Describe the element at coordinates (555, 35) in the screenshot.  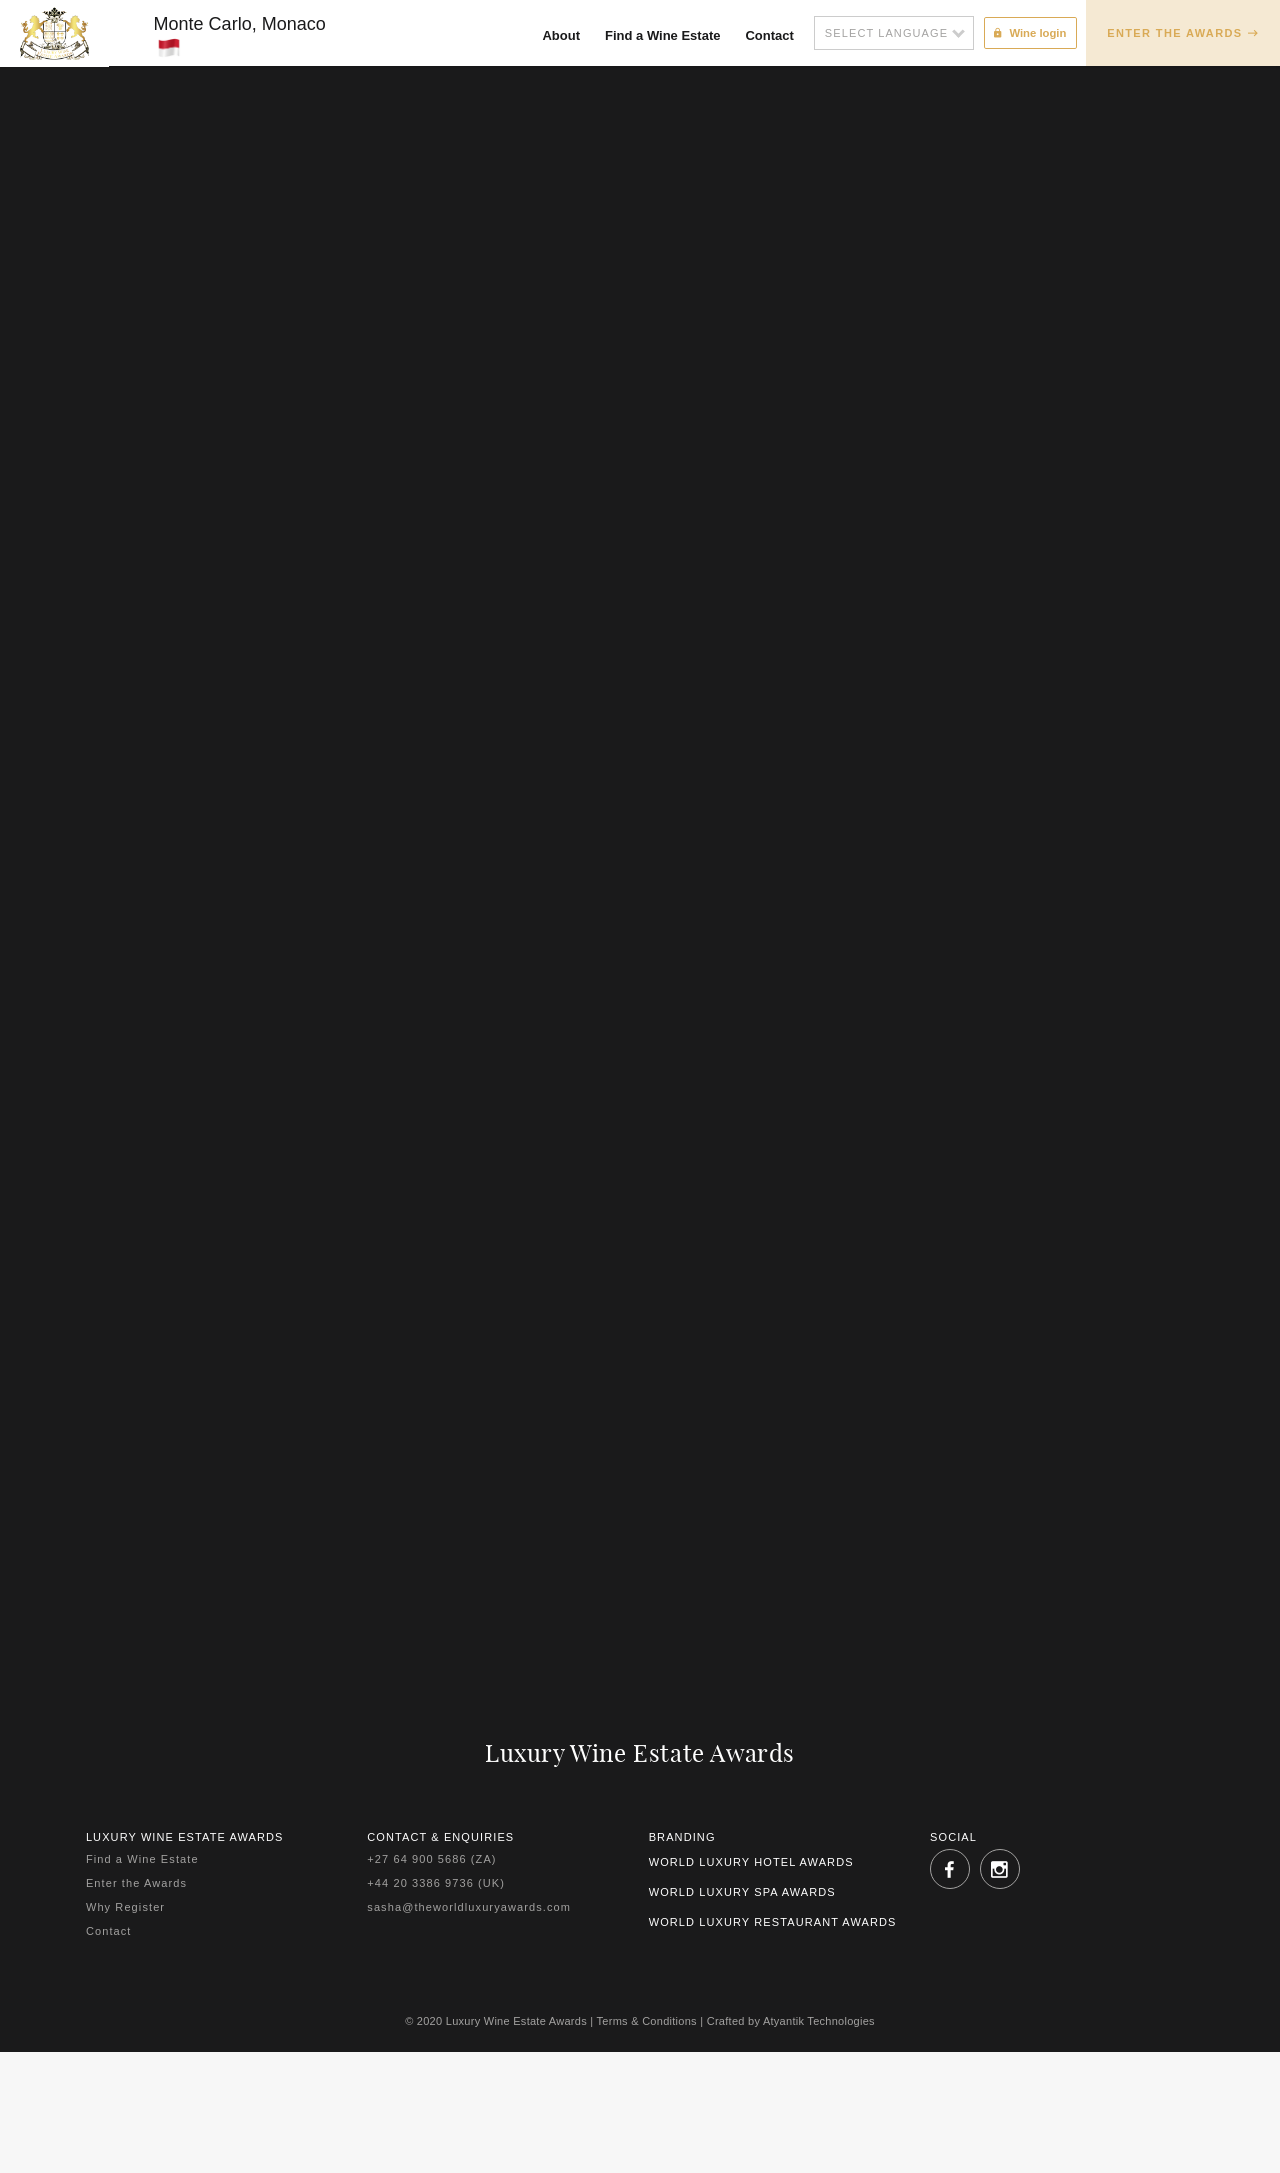
I see `About` at that location.